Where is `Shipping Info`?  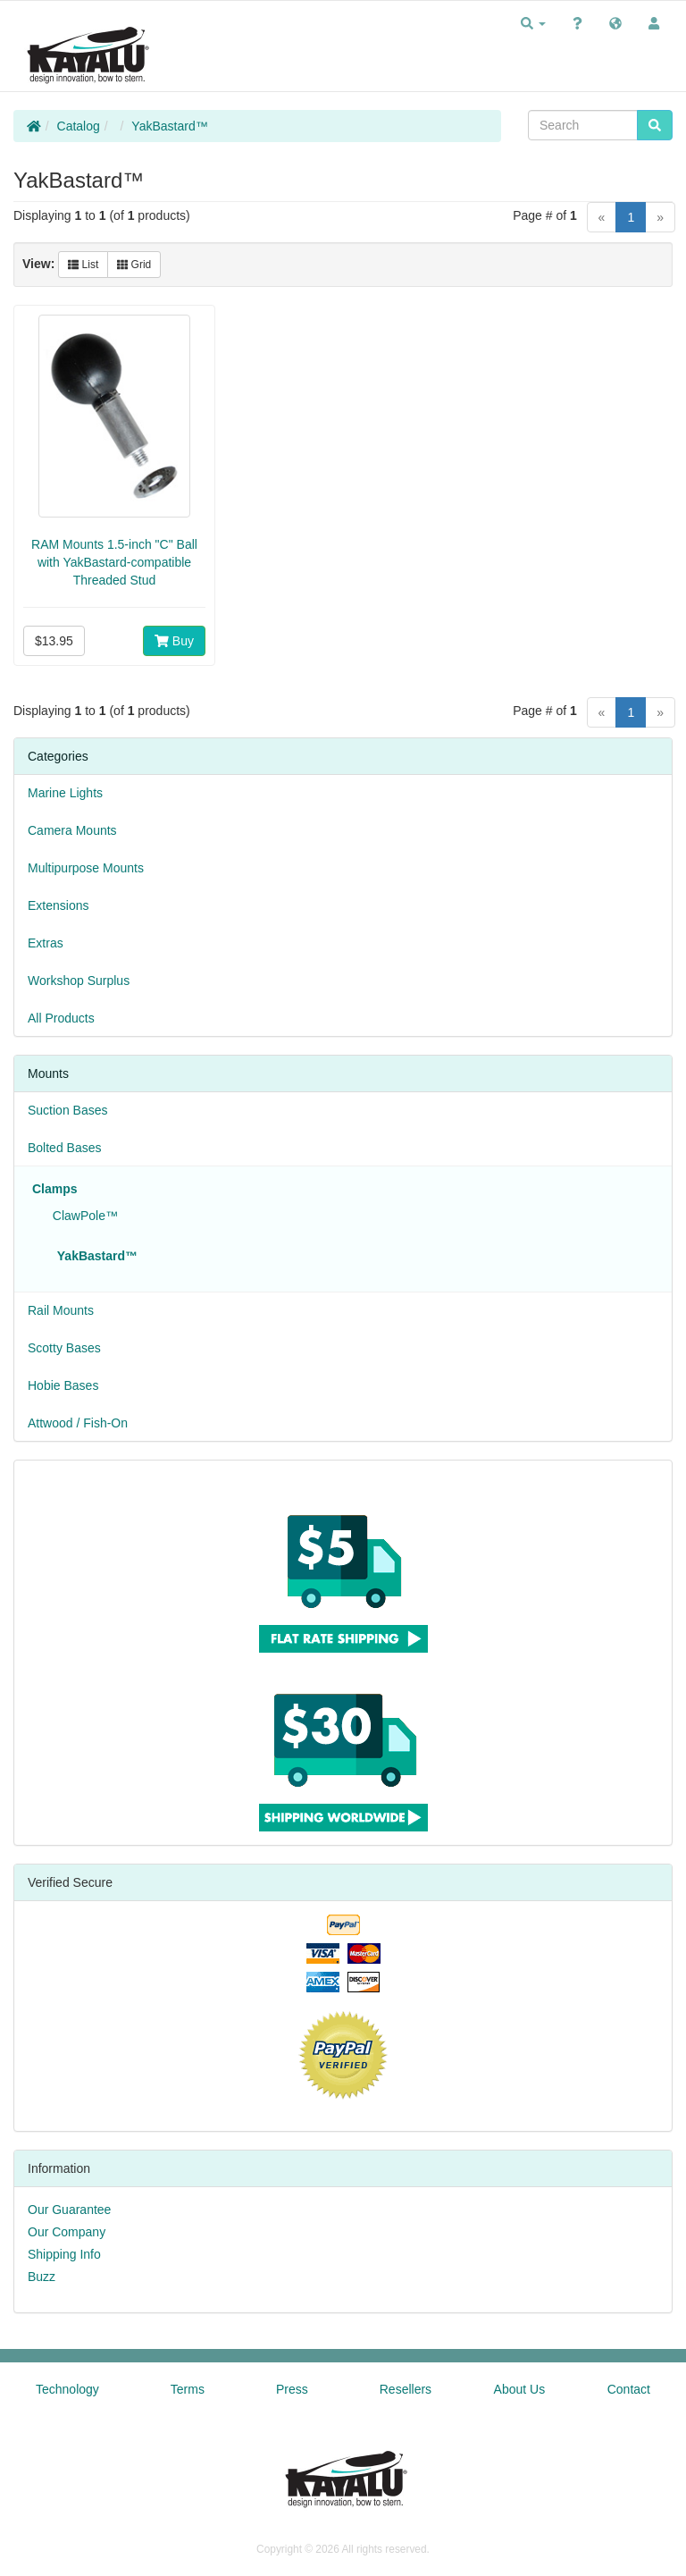
Shipping Info is located at coordinates (64, 2254).